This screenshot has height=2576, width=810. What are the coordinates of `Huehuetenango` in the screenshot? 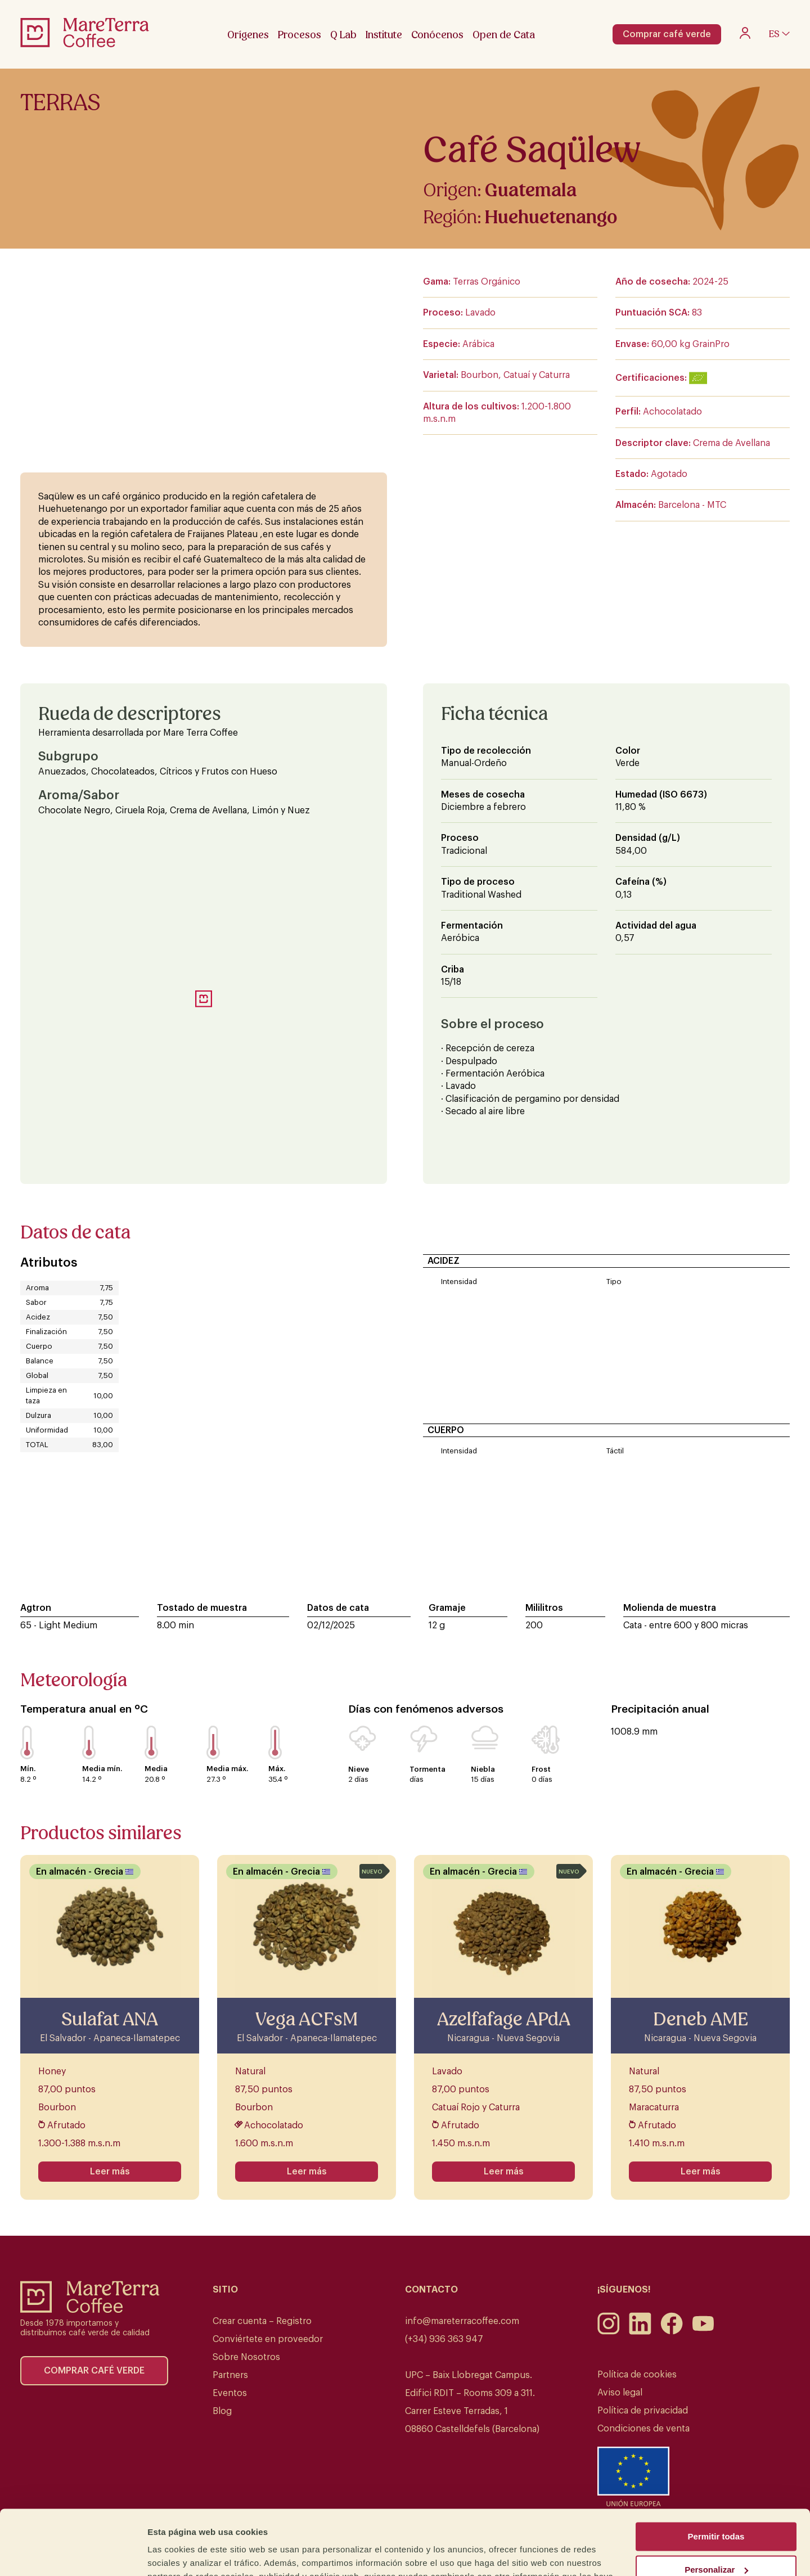 It's located at (551, 217).